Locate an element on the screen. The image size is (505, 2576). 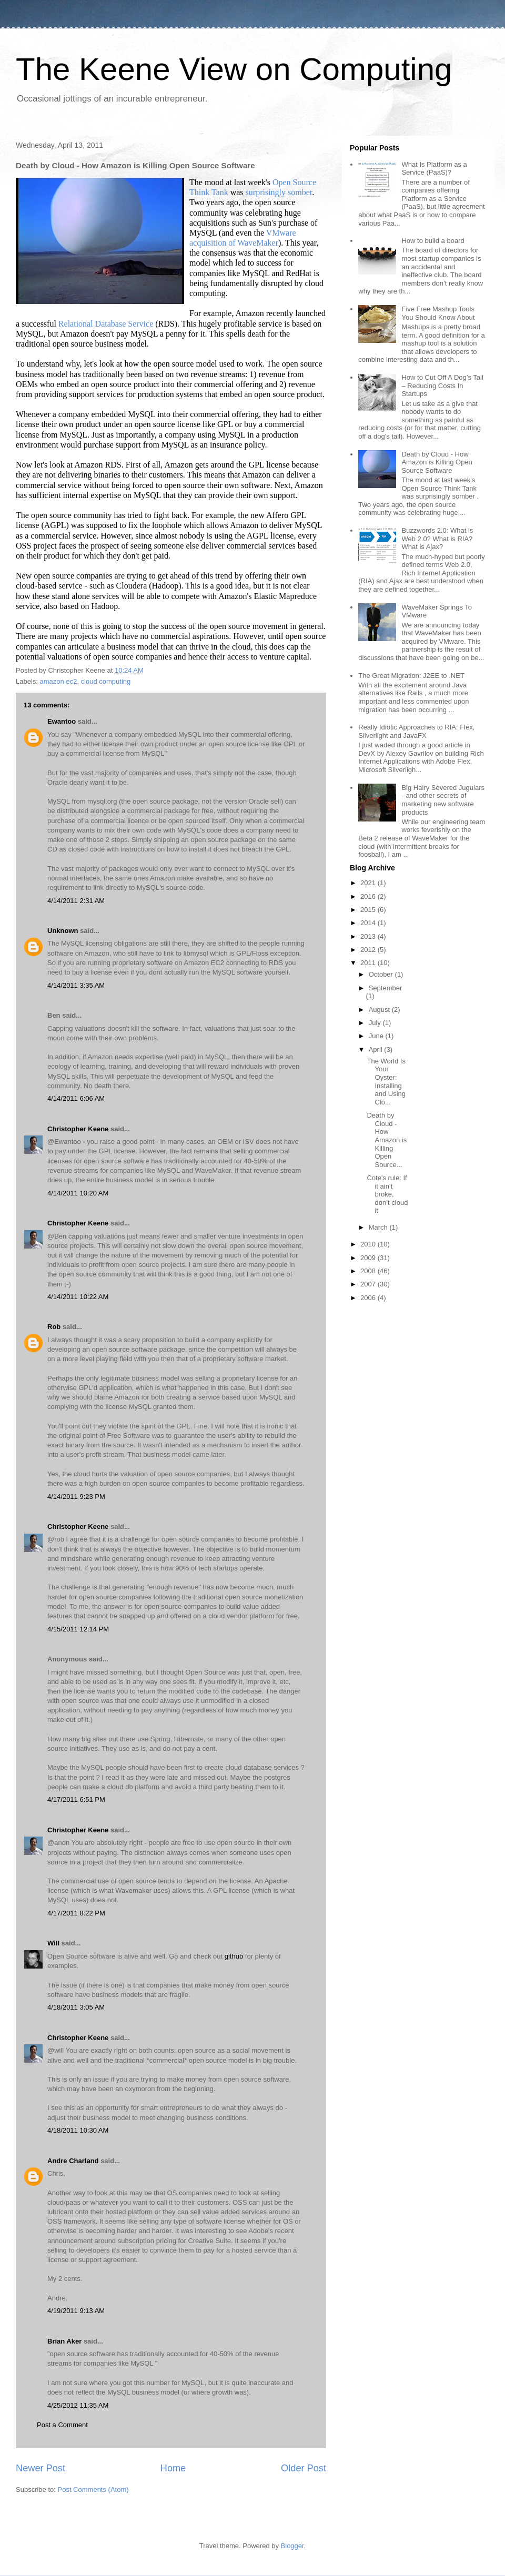
The Keene View on Computing is located at coordinates (234, 69).